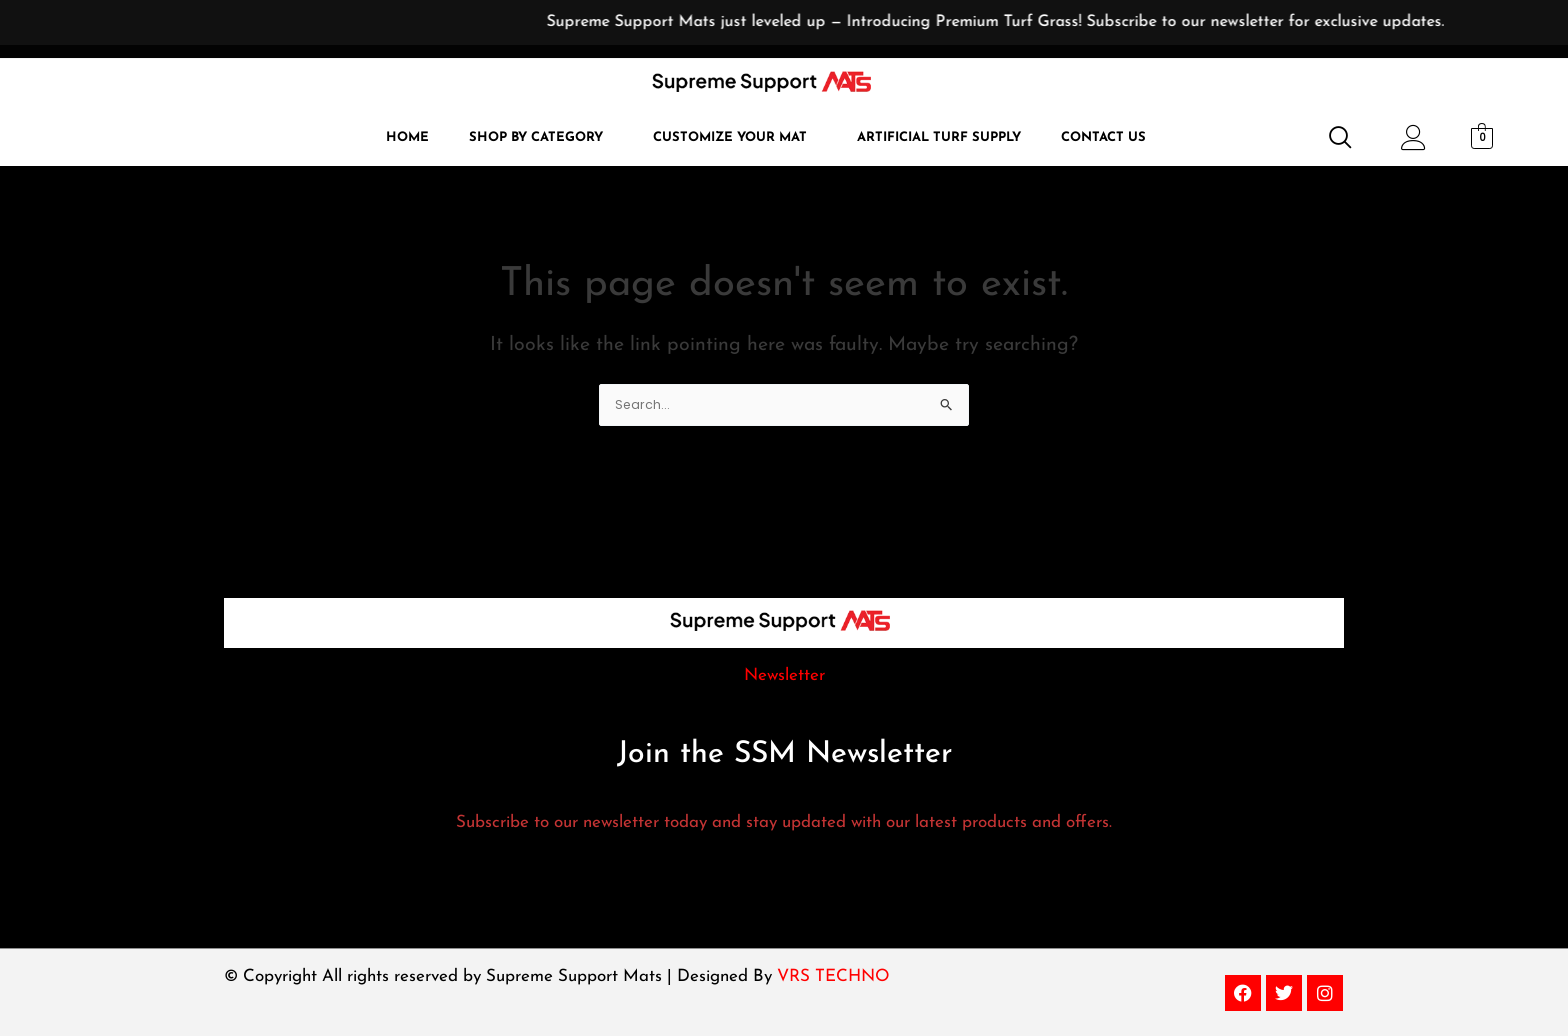 Image resolution: width=1568 pixels, height=1036 pixels. Describe the element at coordinates (939, 137) in the screenshot. I see `Artificial Turf Supply` at that location.